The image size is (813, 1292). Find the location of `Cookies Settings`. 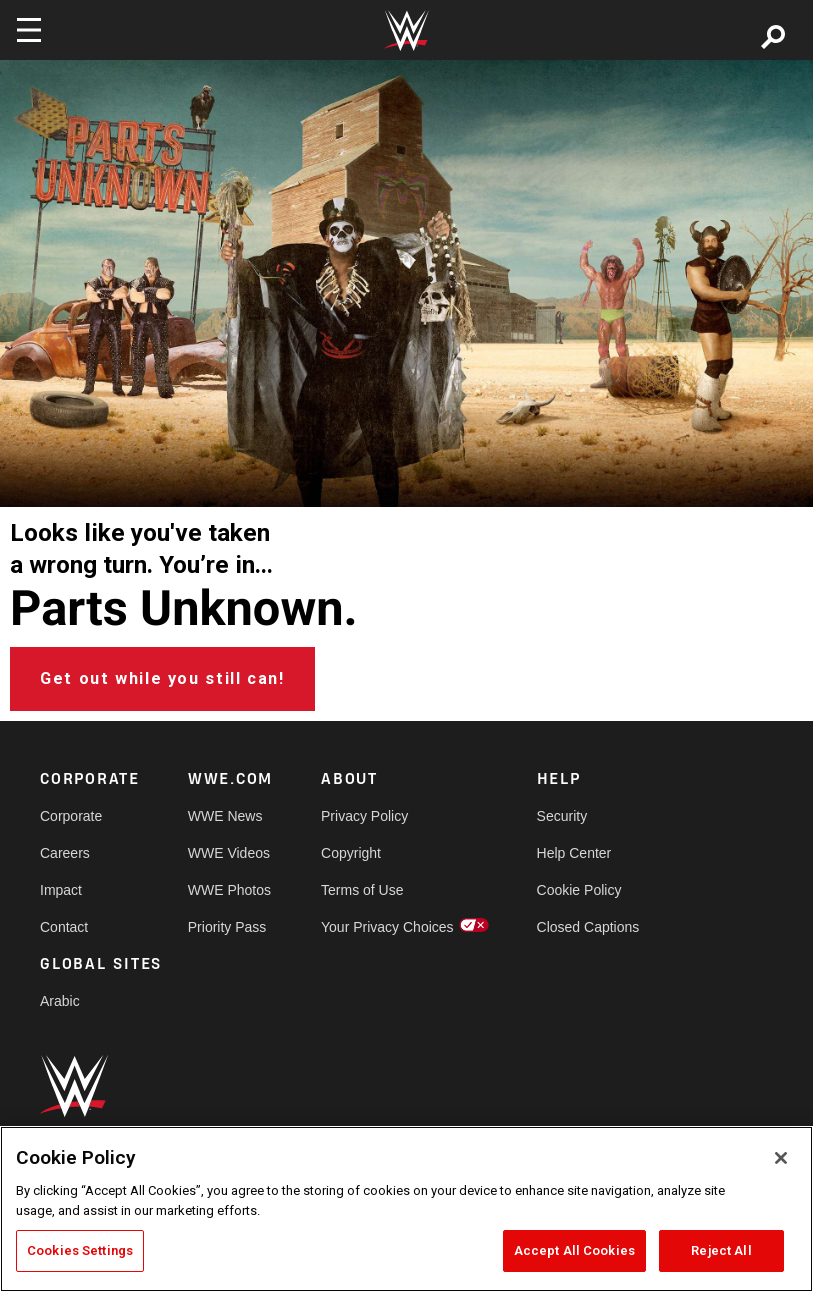

Cookies Settings is located at coordinates (80, 1250).